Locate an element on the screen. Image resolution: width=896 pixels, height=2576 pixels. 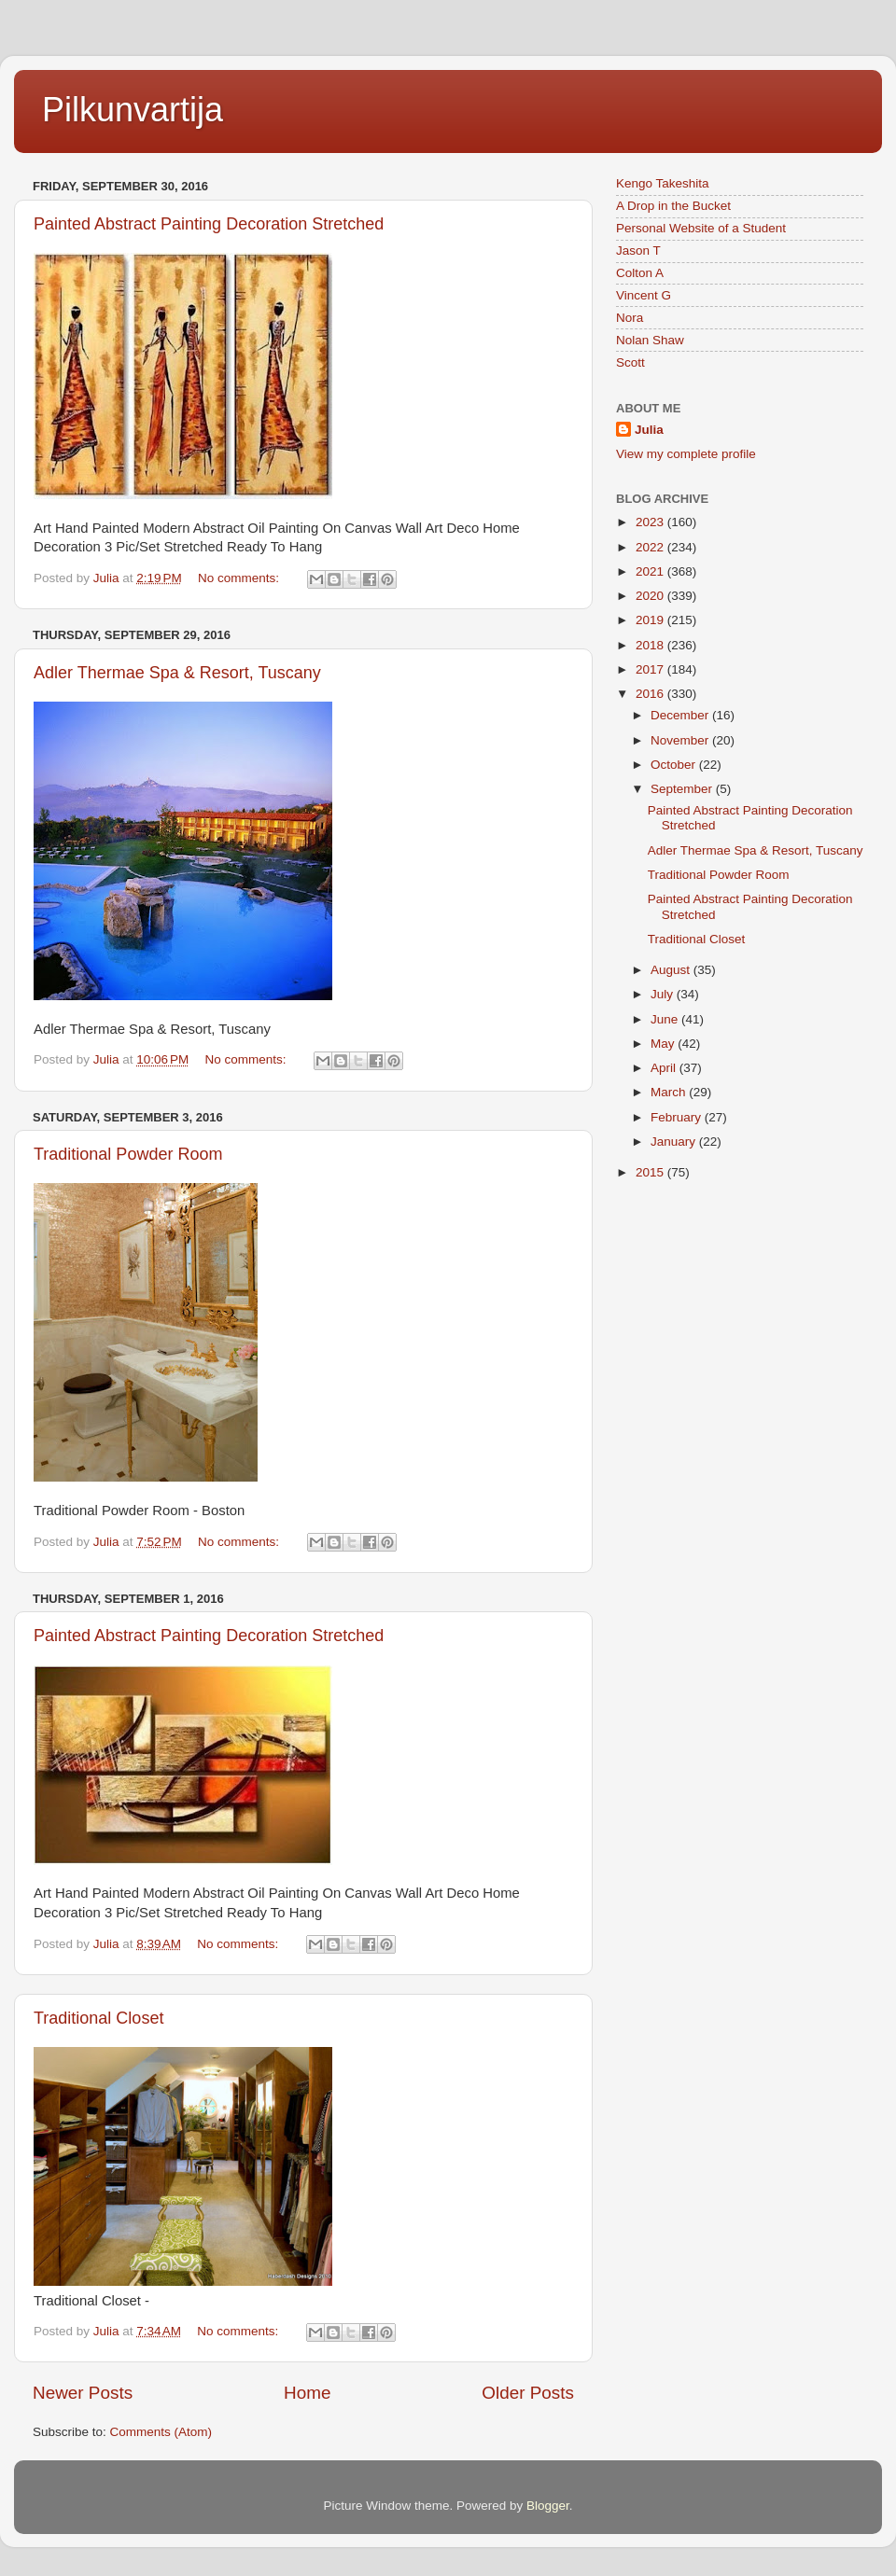
June is located at coordinates (666, 1019).